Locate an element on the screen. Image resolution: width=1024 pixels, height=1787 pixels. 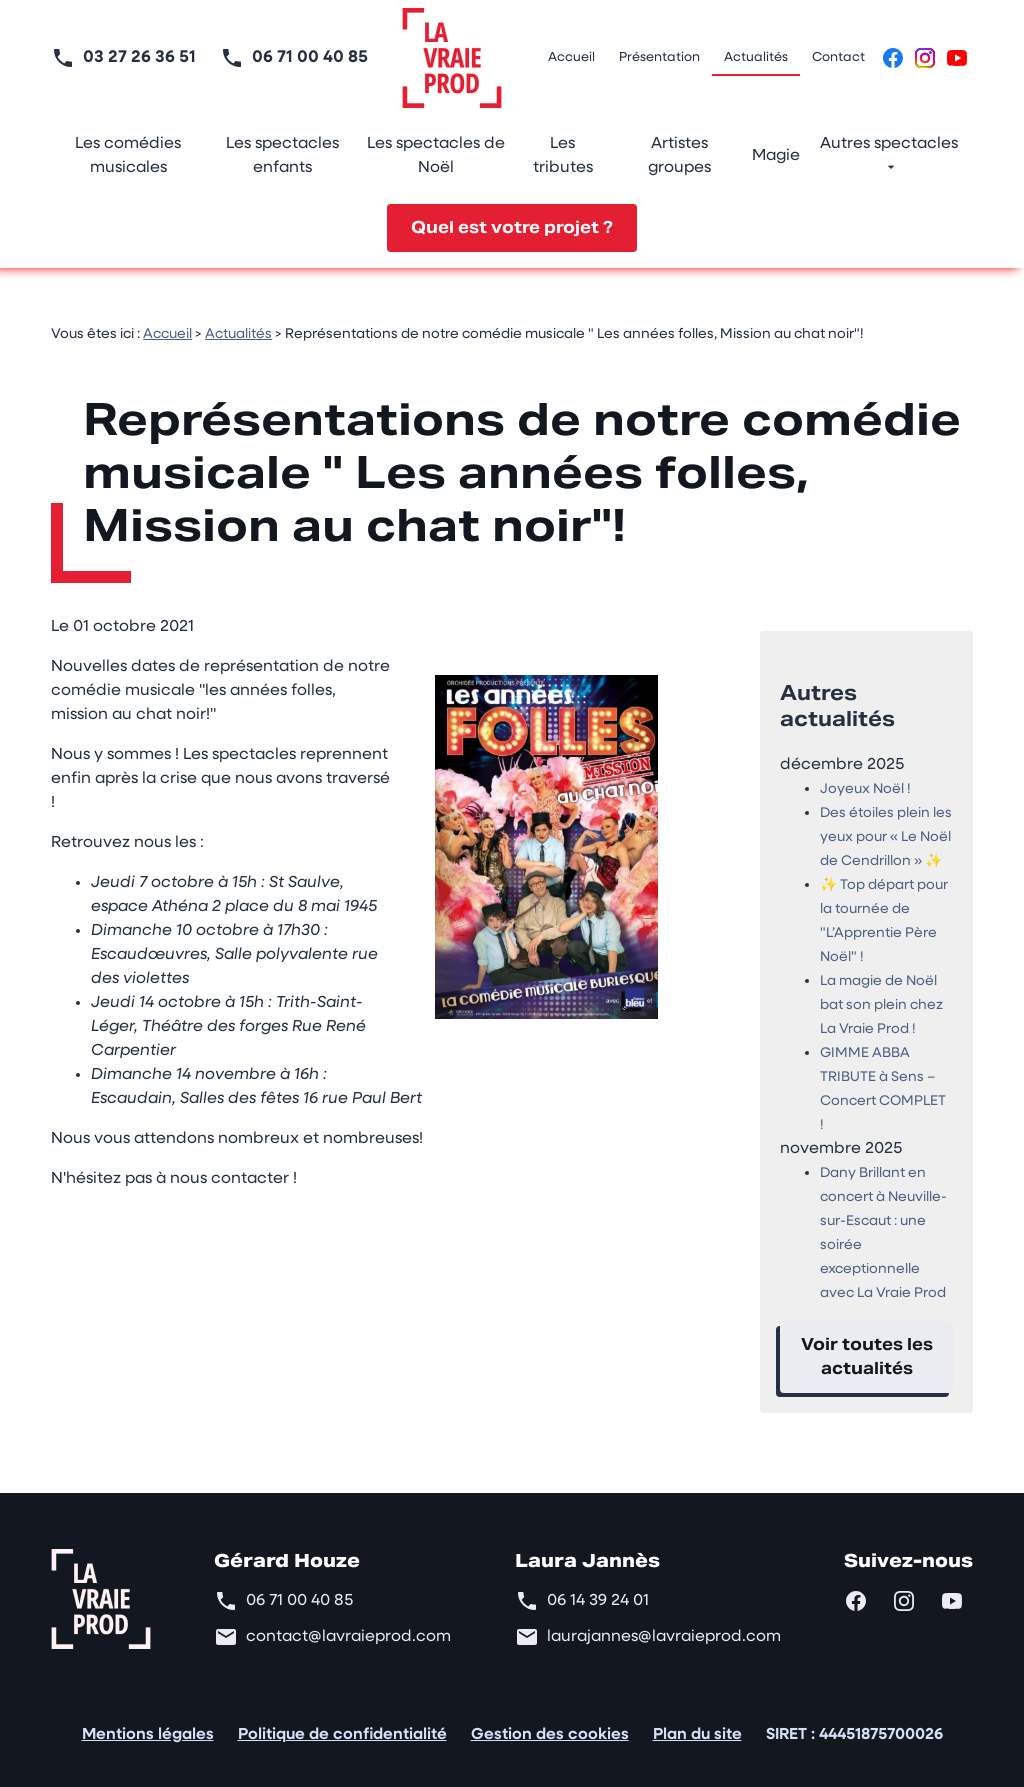
laurajannes@lavraieprod.com is located at coordinates (664, 1621).